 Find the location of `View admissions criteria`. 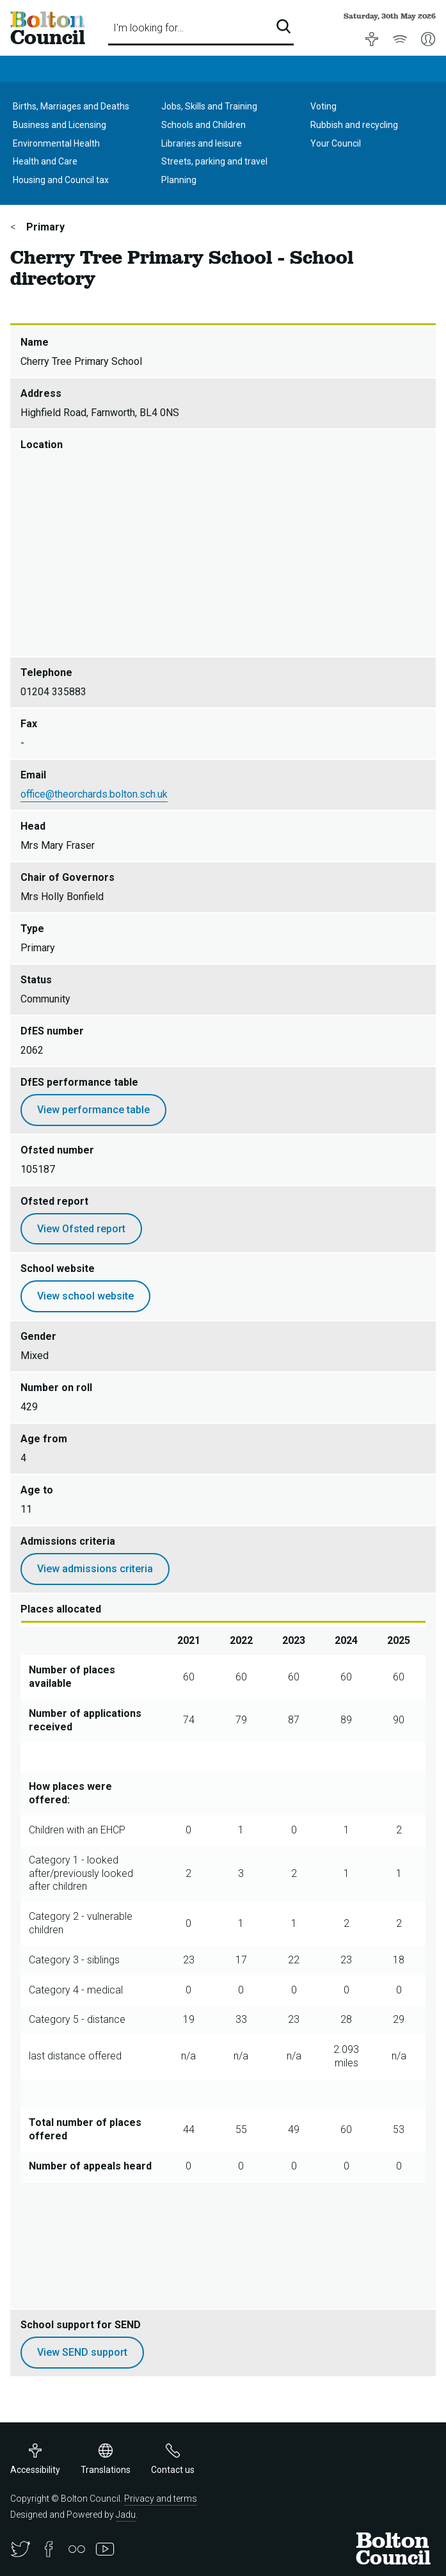

View admissions criteria is located at coordinates (95, 1569).